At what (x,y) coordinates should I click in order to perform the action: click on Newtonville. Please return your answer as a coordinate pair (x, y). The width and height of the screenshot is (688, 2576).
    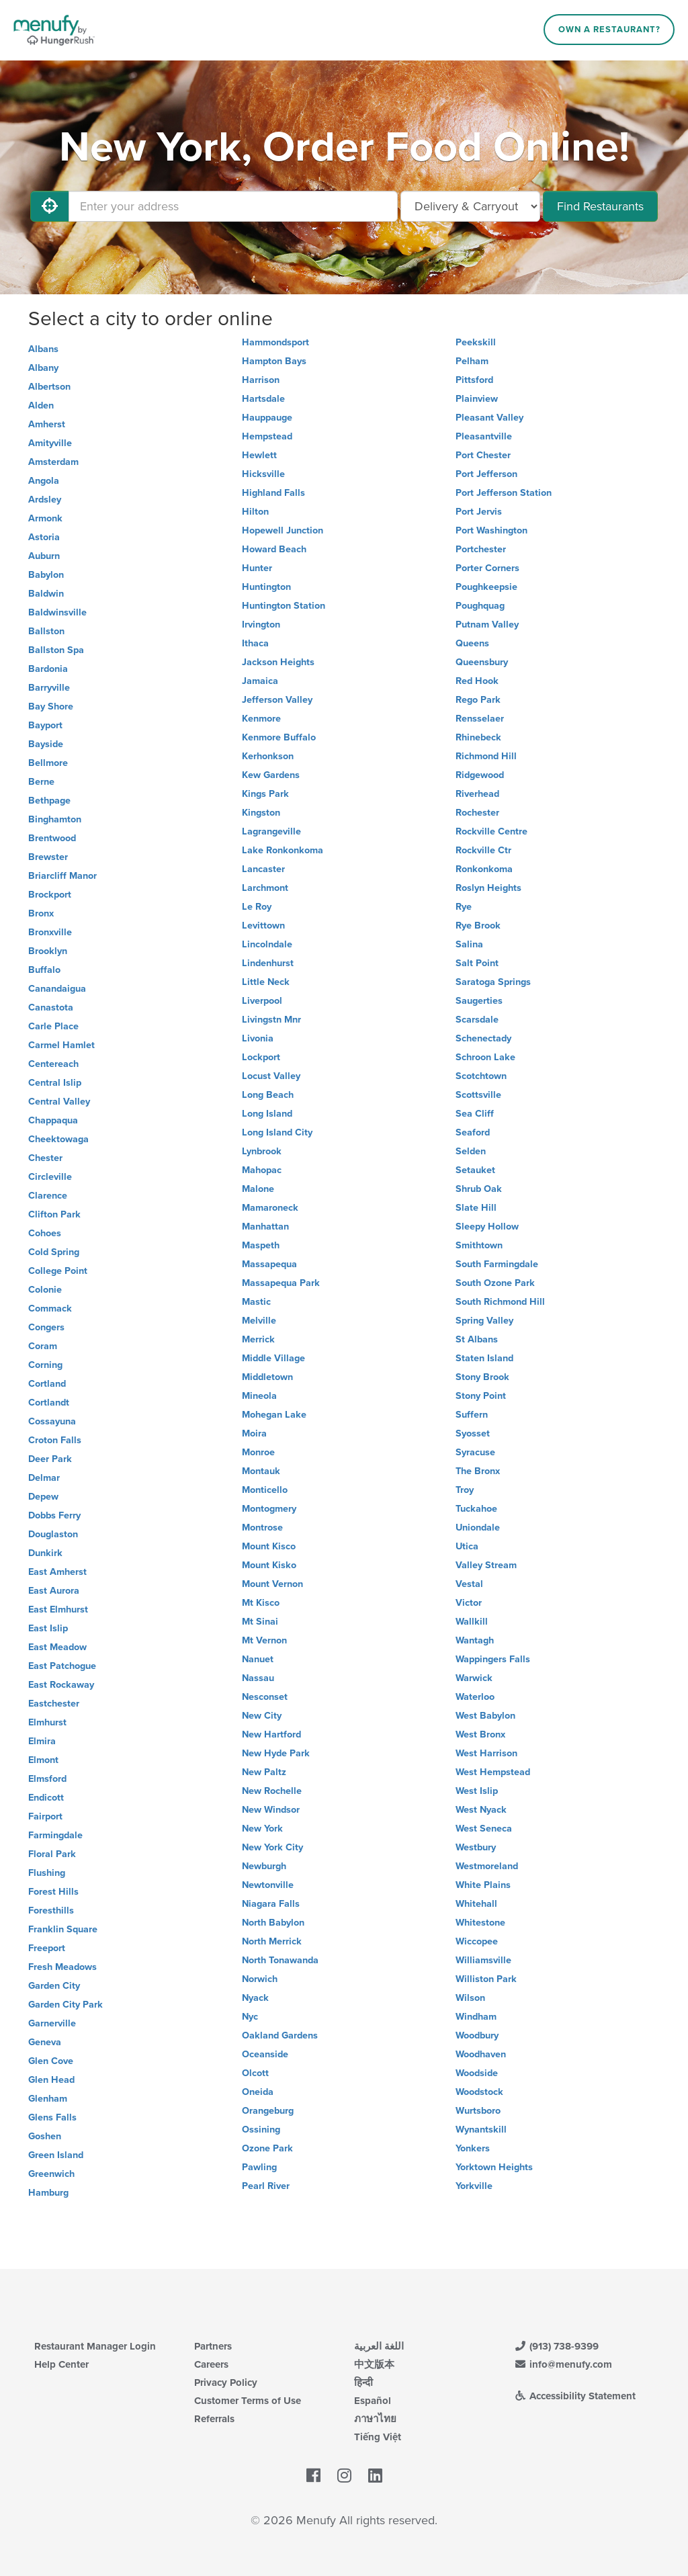
    Looking at the image, I should click on (268, 1885).